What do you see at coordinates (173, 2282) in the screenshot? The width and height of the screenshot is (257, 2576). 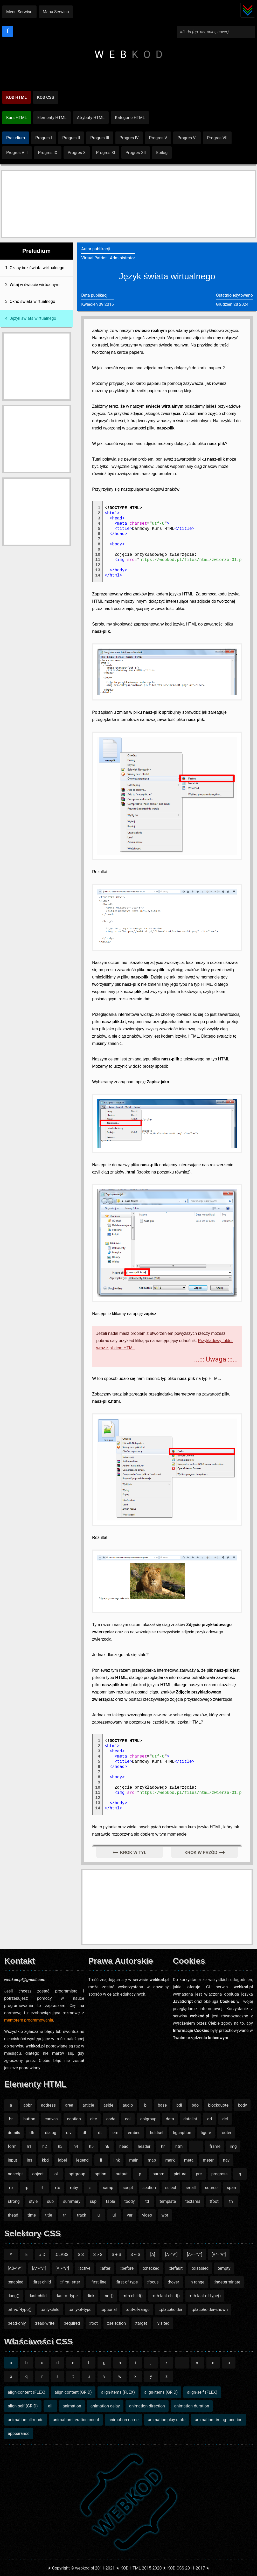 I see `:hover` at bounding box center [173, 2282].